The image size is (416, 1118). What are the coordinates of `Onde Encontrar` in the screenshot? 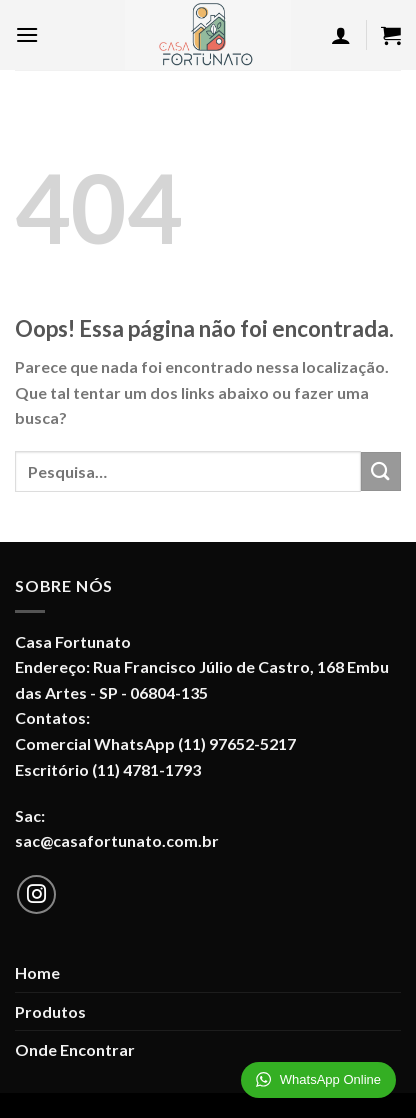 It's located at (75, 1049).